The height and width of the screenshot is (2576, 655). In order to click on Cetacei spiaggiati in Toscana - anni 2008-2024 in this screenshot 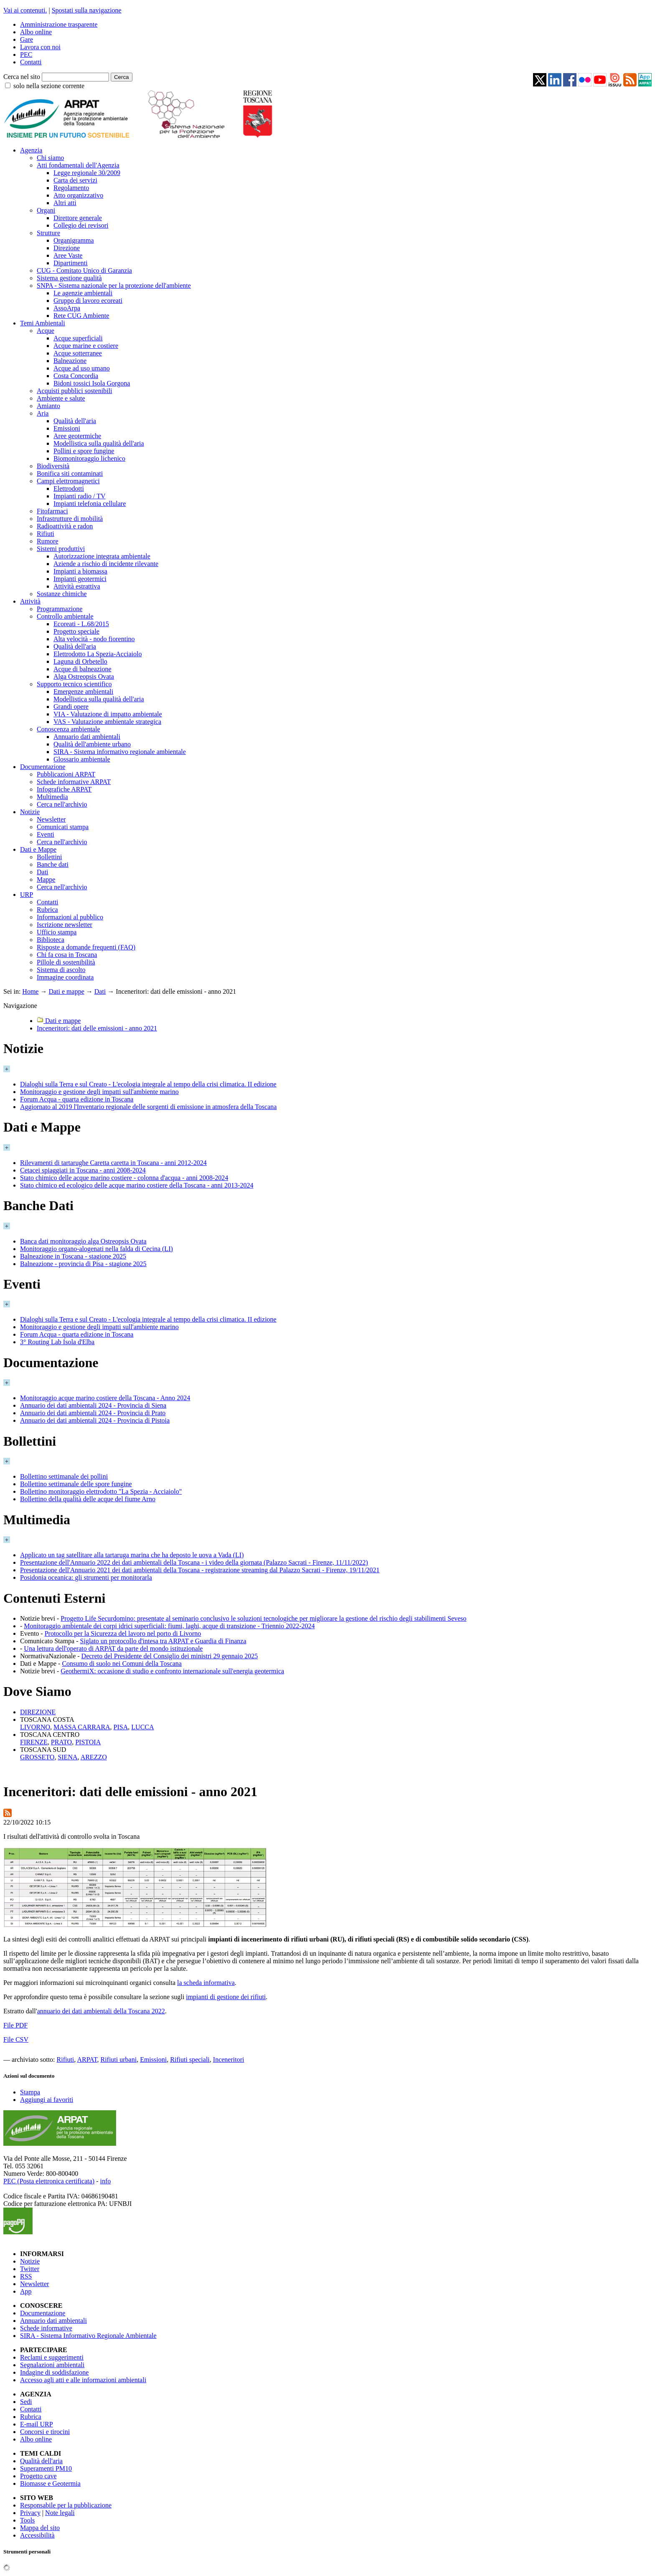, I will do `click(83, 1170)`.